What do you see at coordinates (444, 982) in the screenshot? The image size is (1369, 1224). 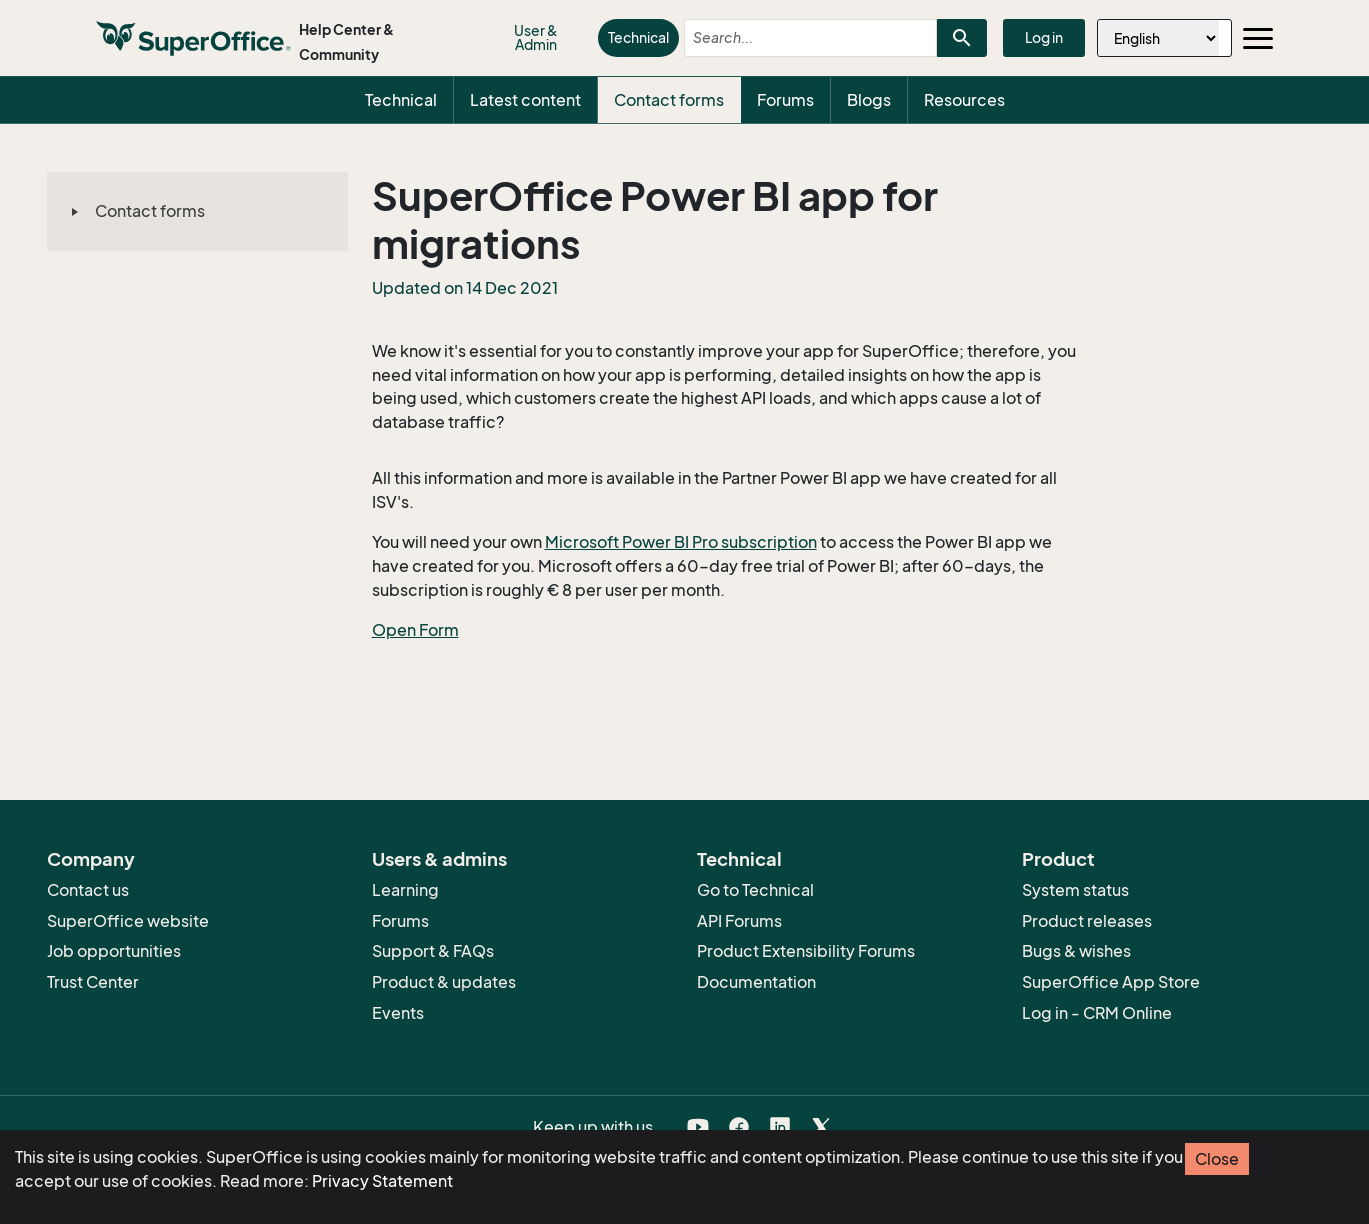 I see `Product & updates` at bounding box center [444, 982].